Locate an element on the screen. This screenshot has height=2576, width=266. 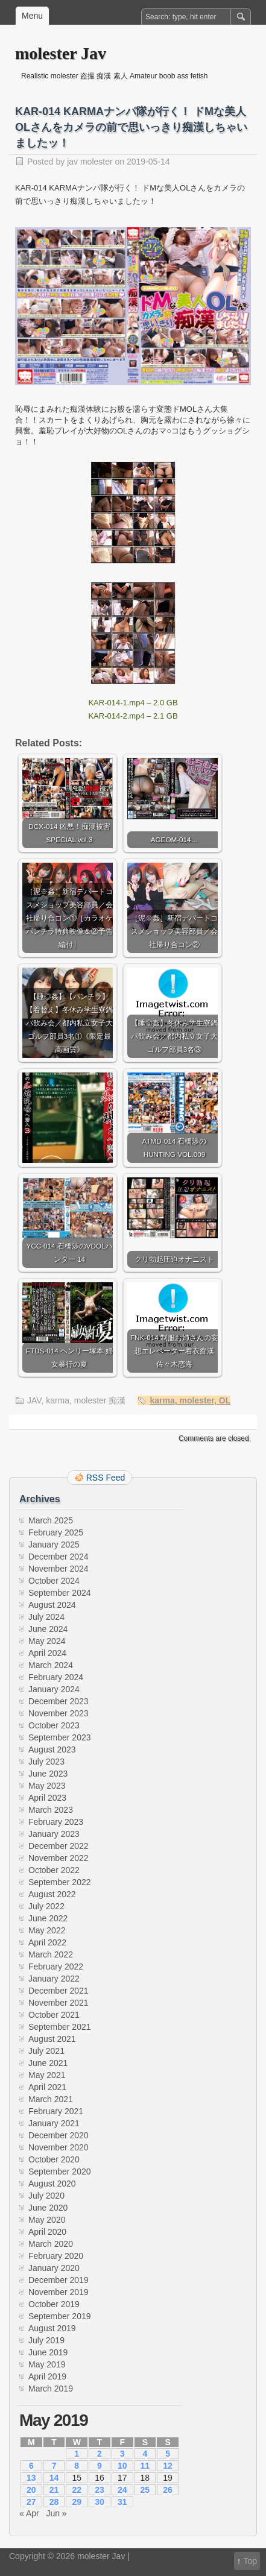
March 2021 is located at coordinates (50, 2099).